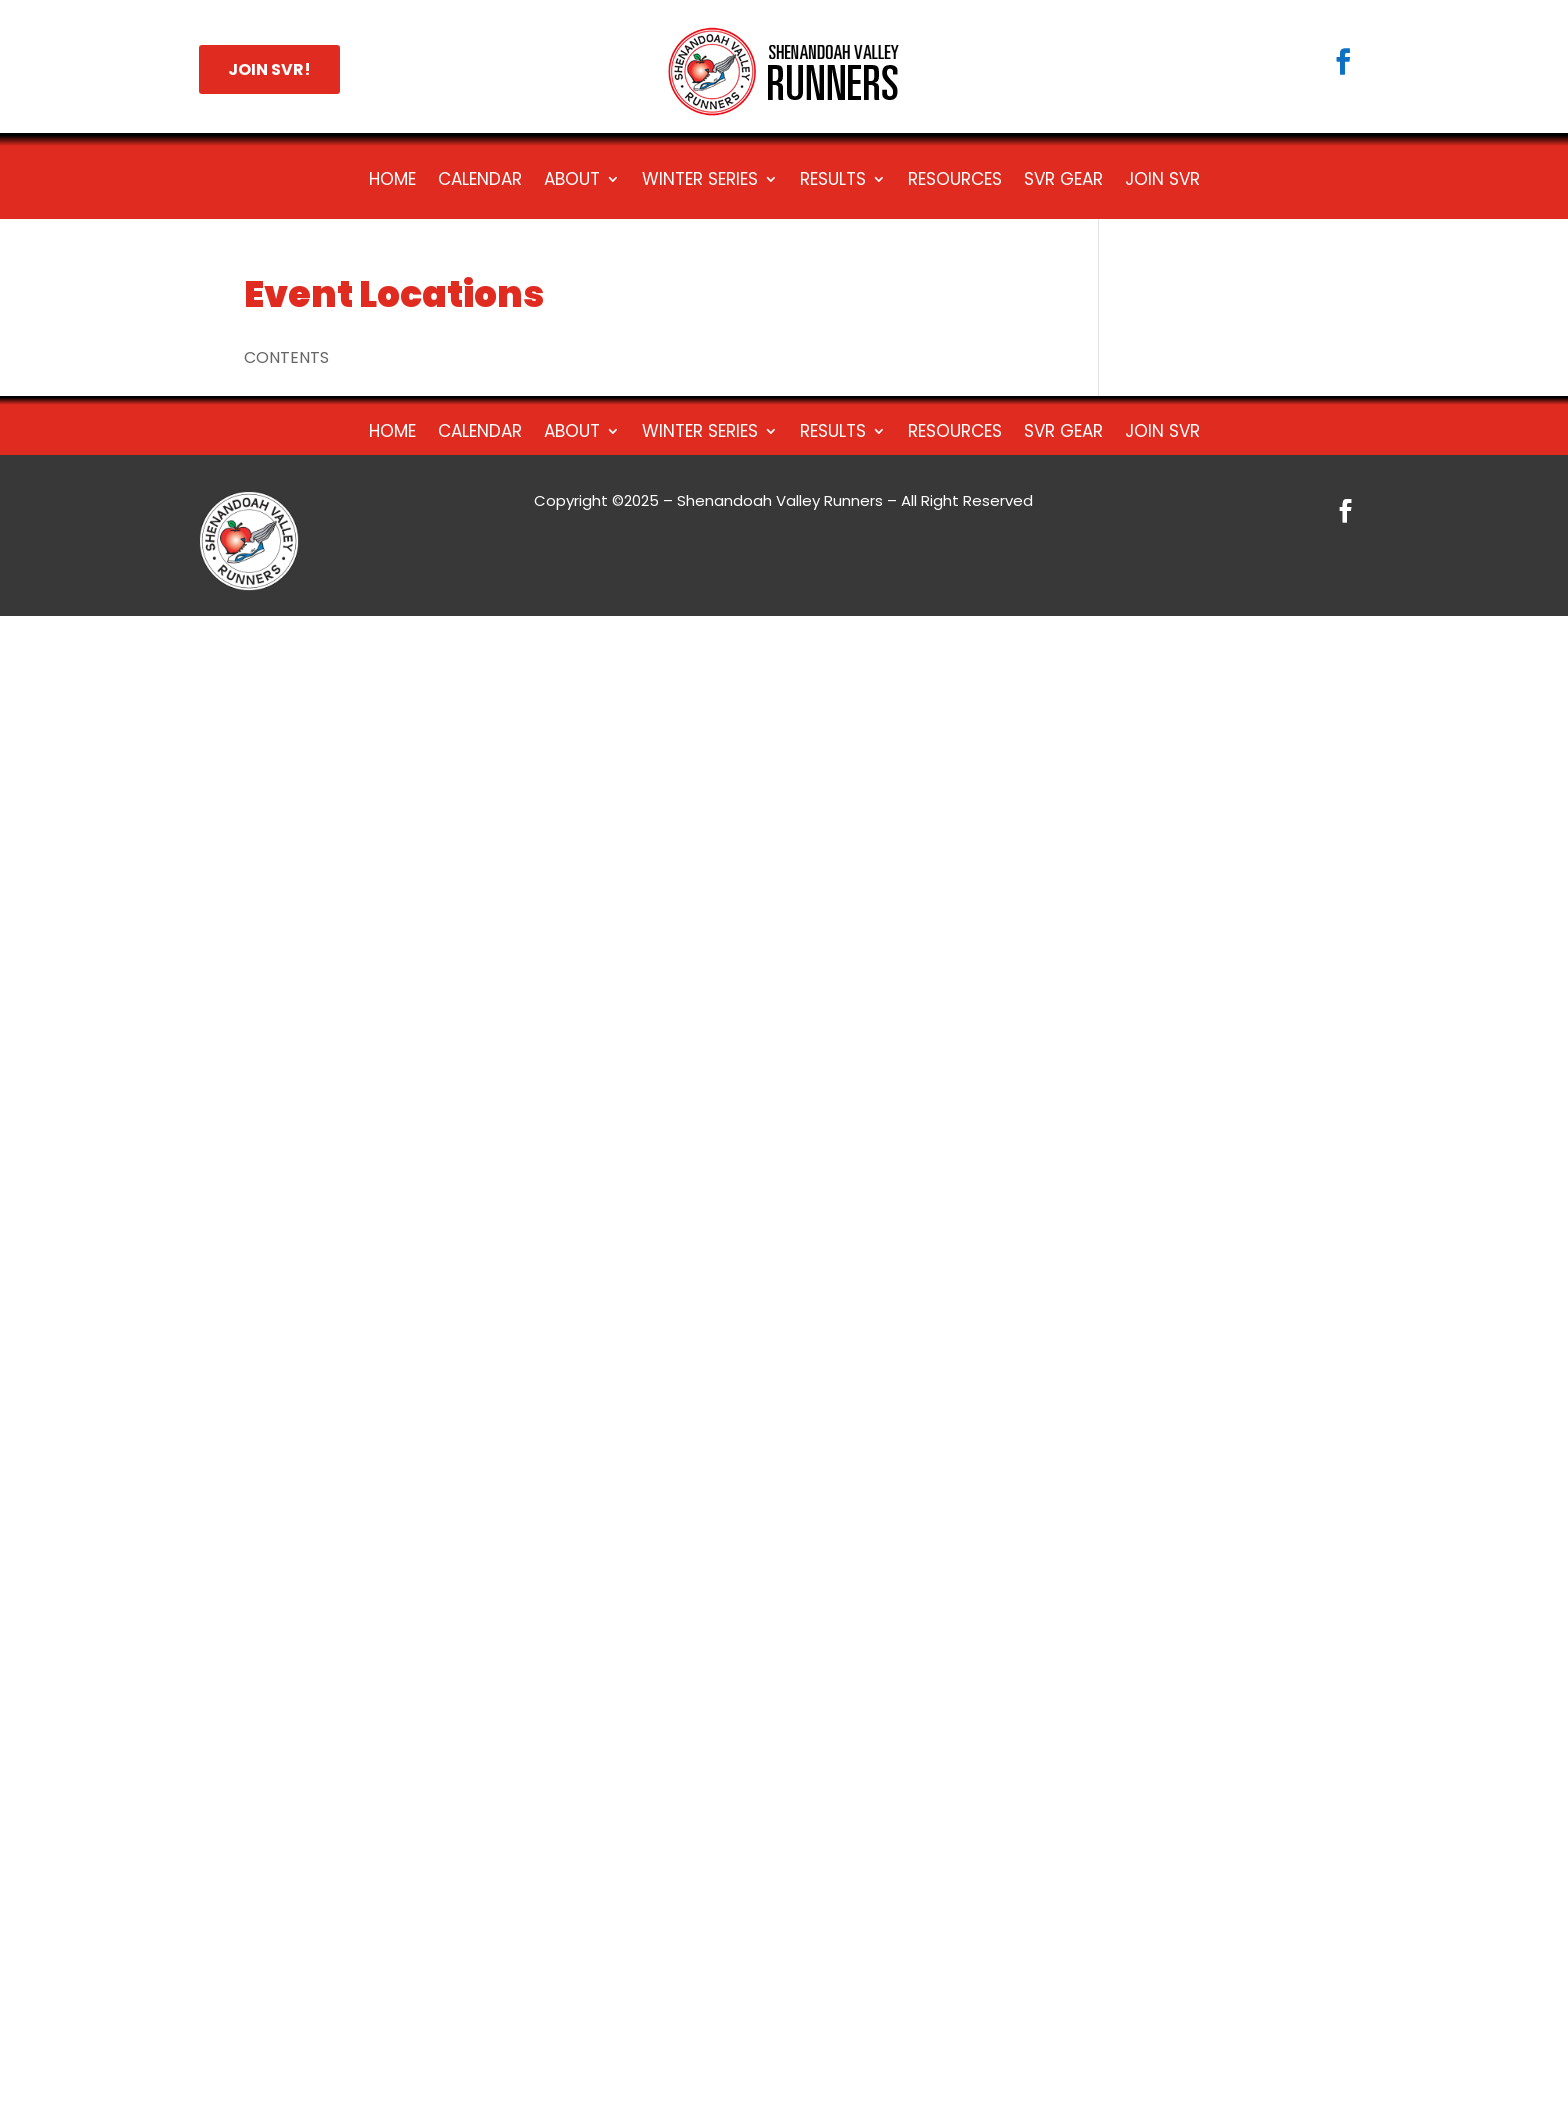 The image size is (1568, 2128). I want to click on Join SVR, so click(1162, 181).